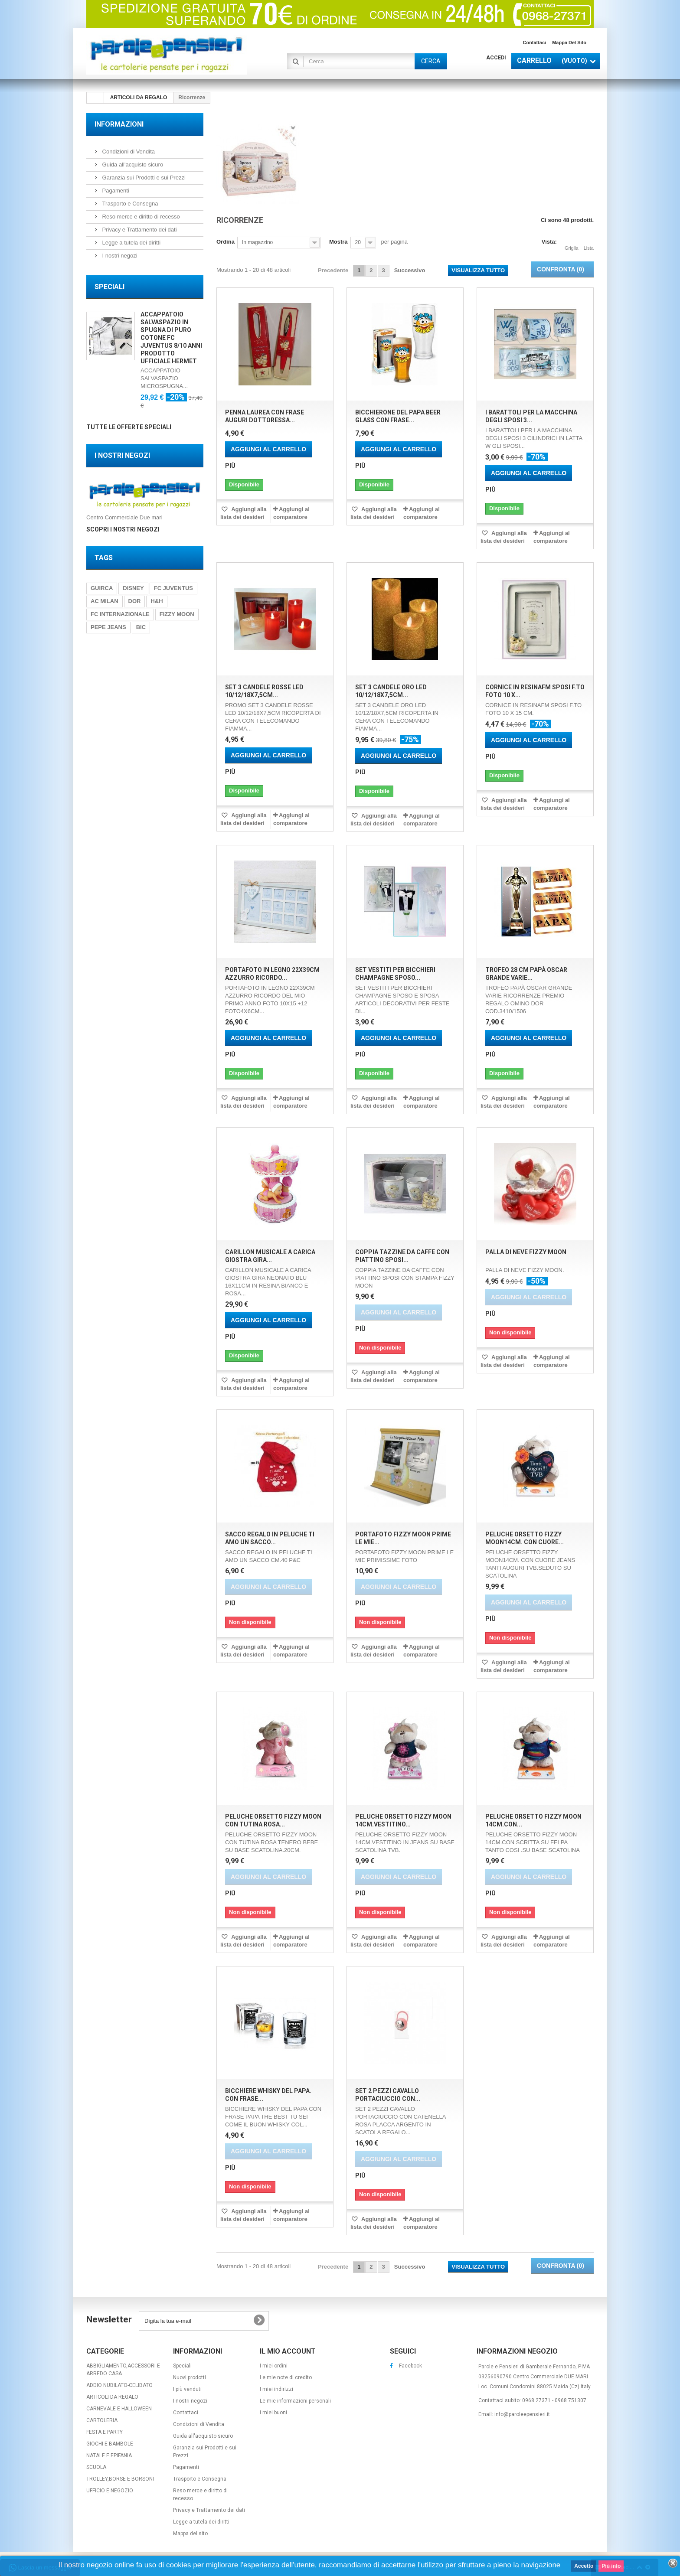 The height and width of the screenshot is (2576, 680). Describe the element at coordinates (143, 177) in the screenshot. I see `Garanzia sui Prodotti e sui Prezzi` at that location.